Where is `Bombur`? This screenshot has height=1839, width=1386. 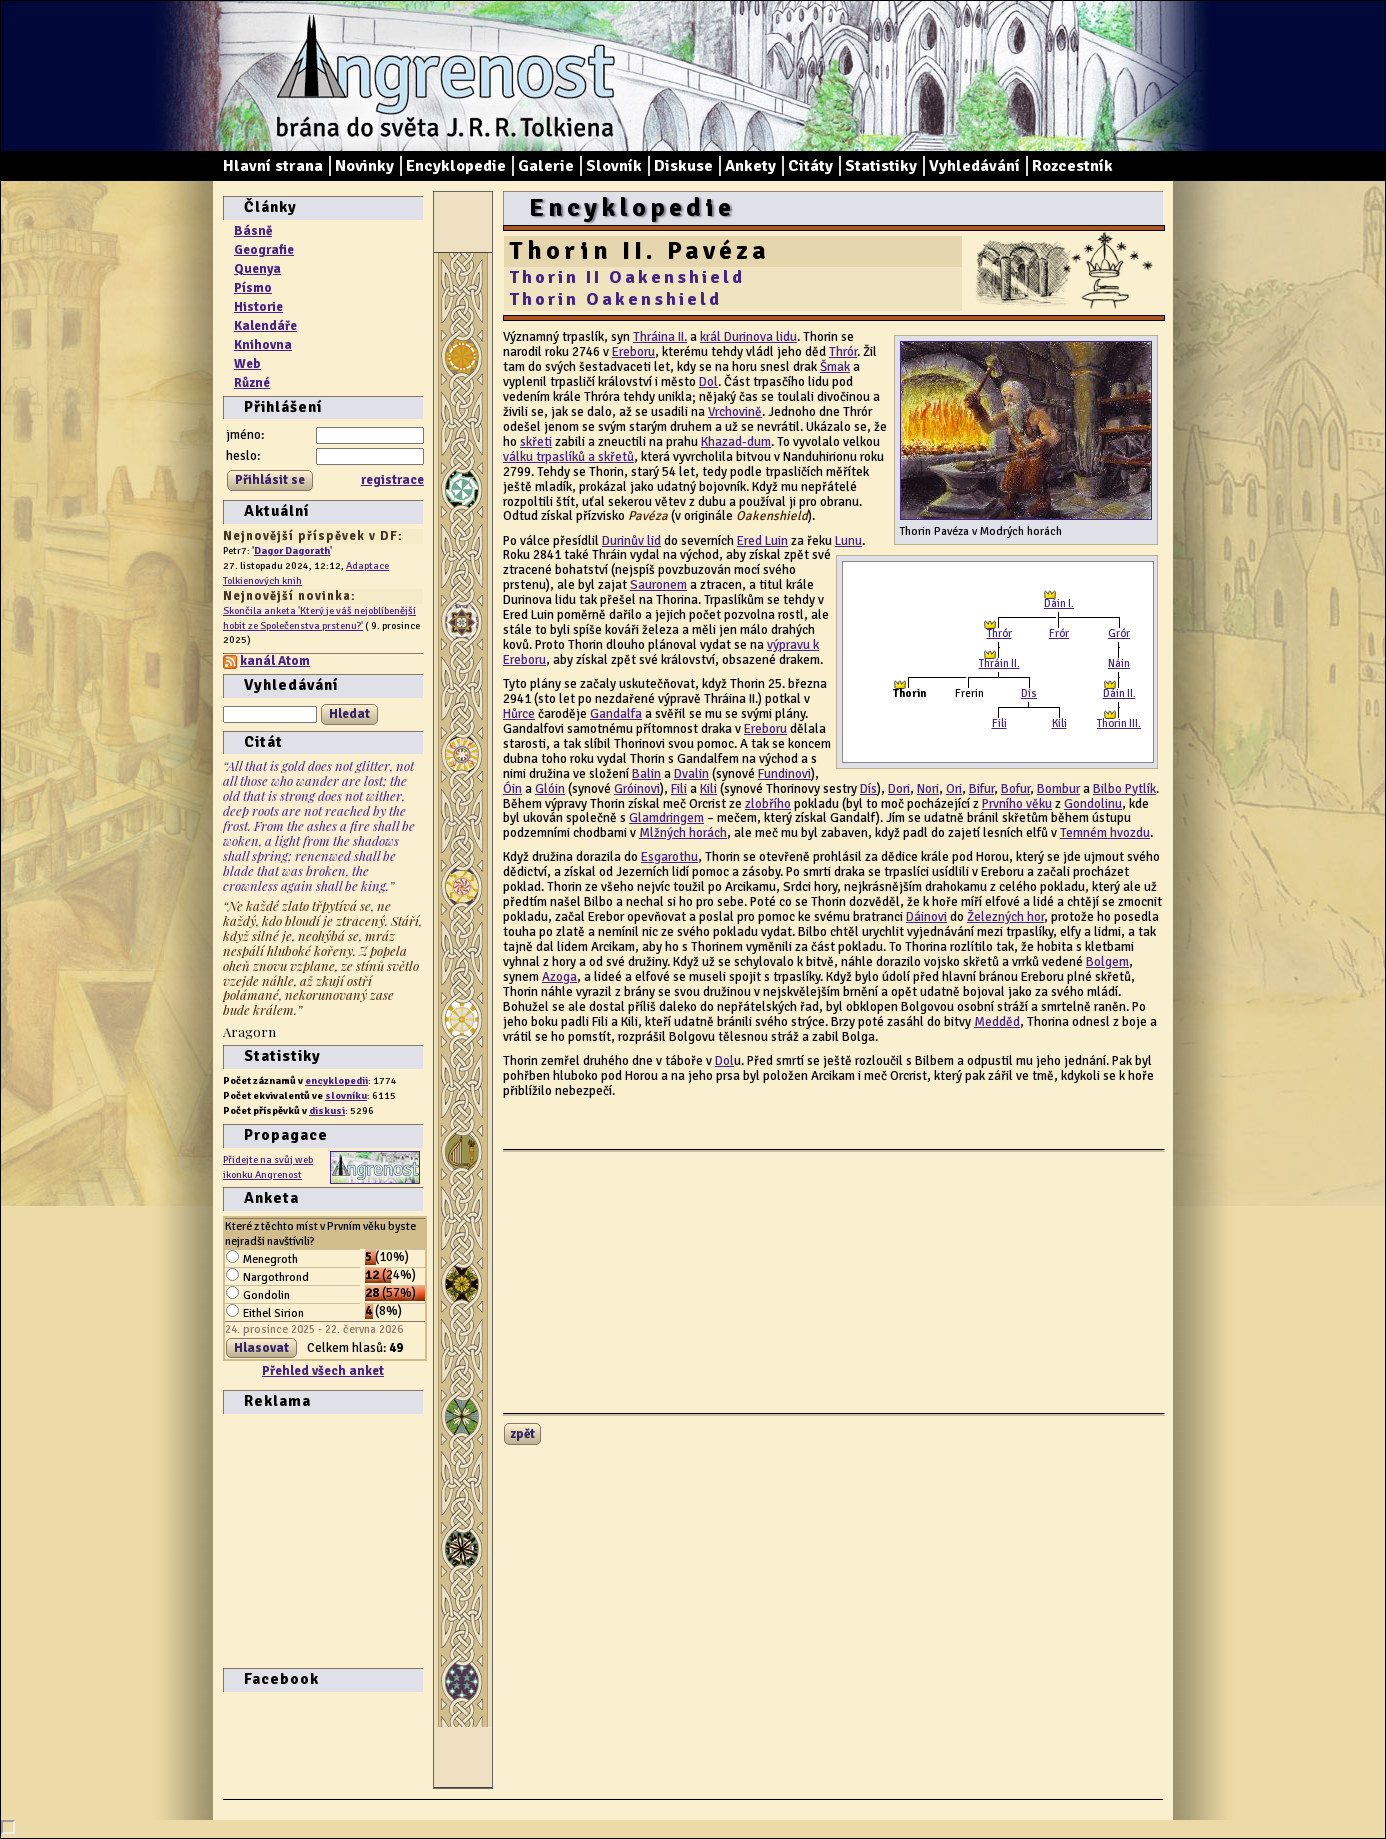
Bombur is located at coordinates (1058, 789).